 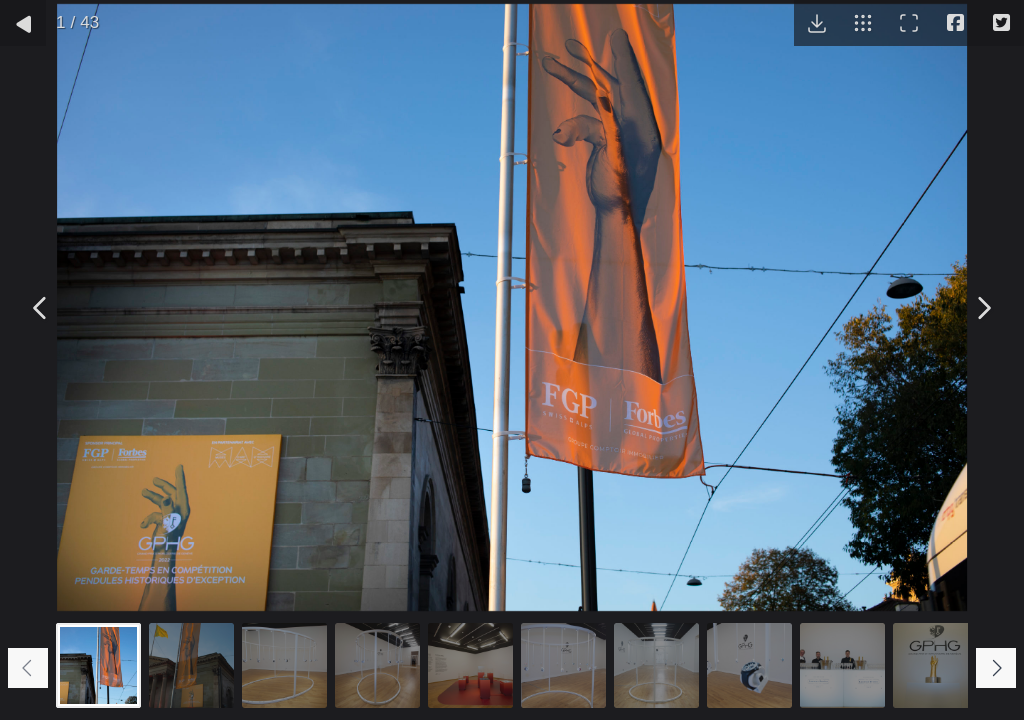 What do you see at coordinates (98, 665) in the screenshot?
I see `[Go to slide #1]` at bounding box center [98, 665].